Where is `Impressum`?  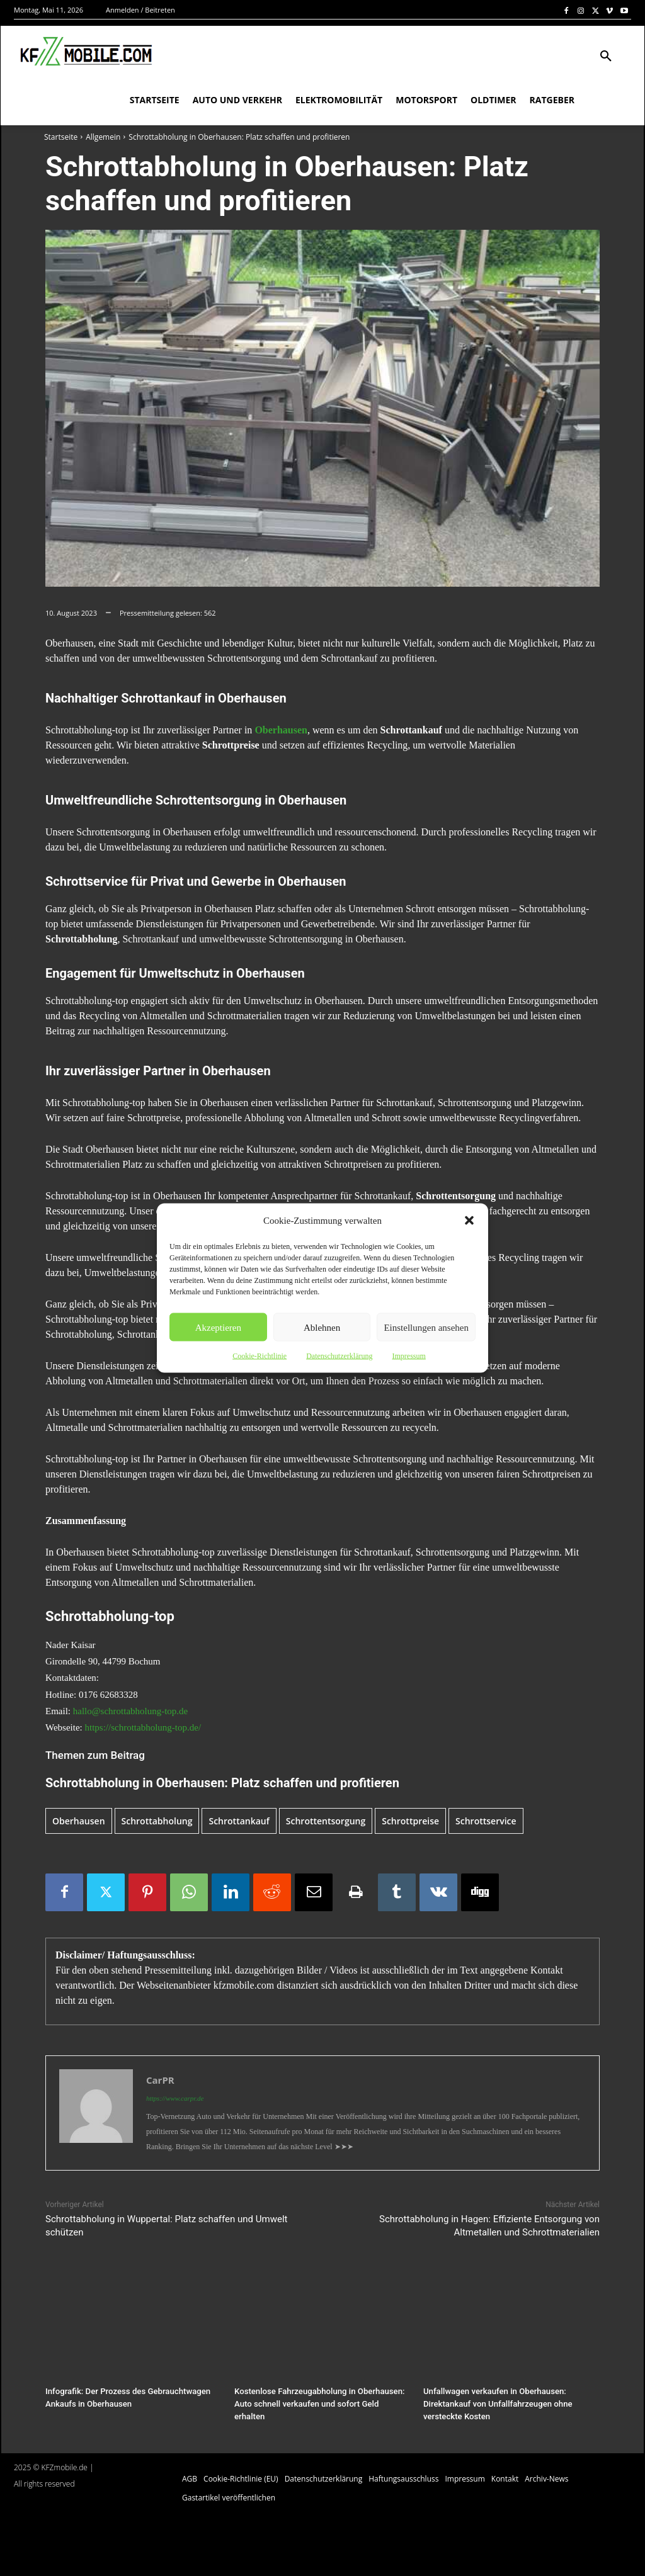
Impressum is located at coordinates (408, 1356).